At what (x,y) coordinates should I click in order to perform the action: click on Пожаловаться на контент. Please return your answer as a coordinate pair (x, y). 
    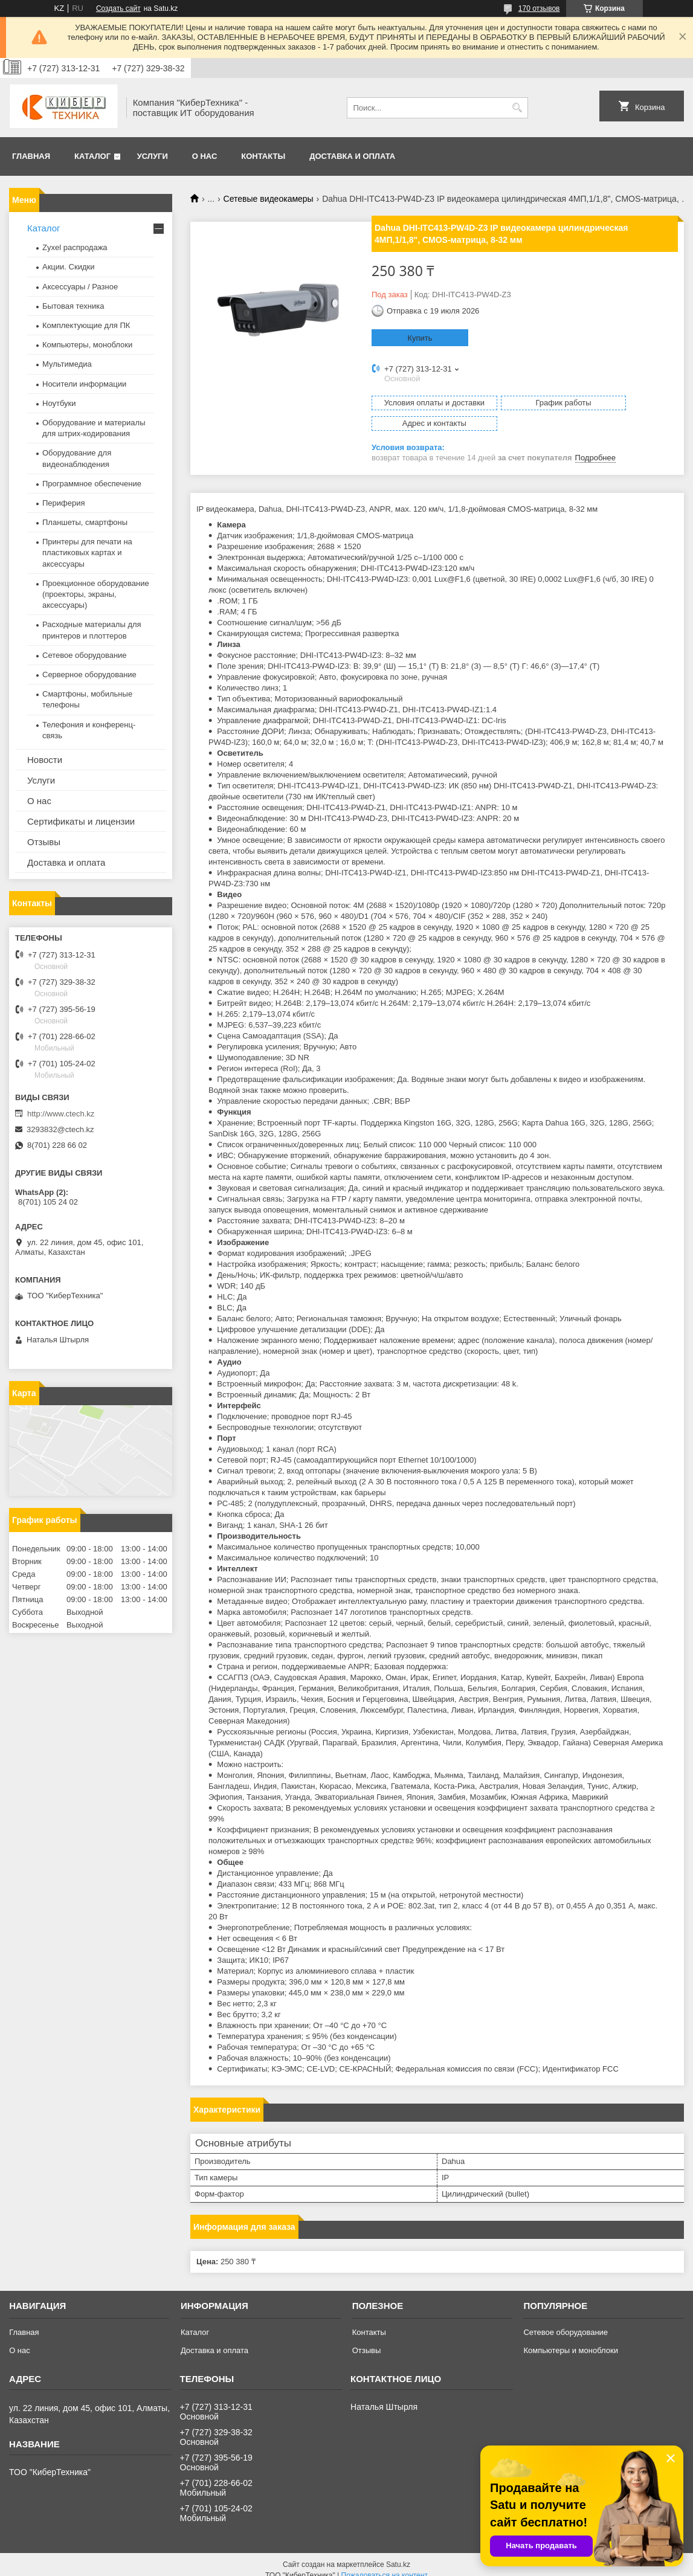
    Looking at the image, I should click on (384, 2564).